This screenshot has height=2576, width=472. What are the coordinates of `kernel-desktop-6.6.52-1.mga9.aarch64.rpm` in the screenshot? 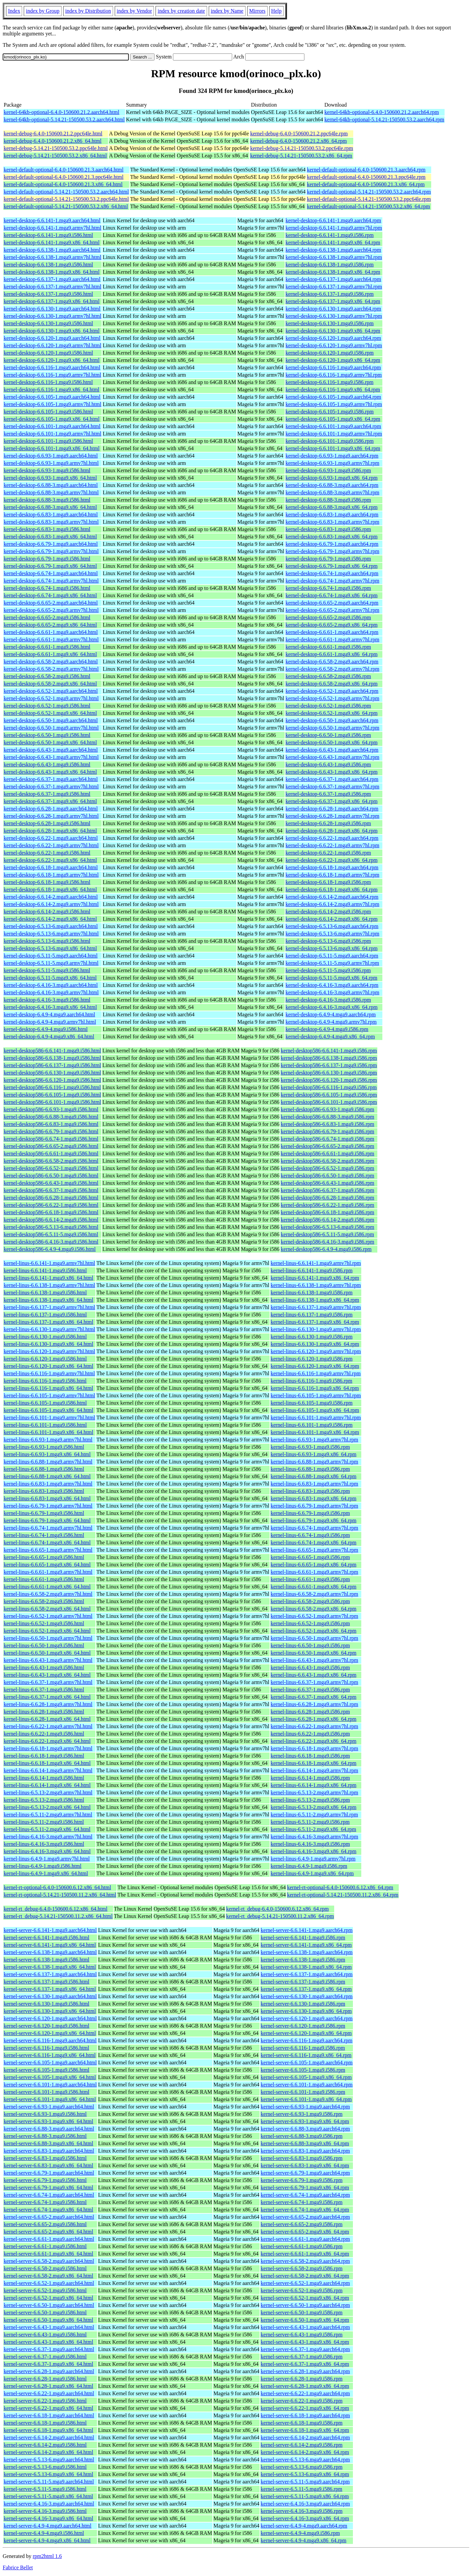 It's located at (332, 691).